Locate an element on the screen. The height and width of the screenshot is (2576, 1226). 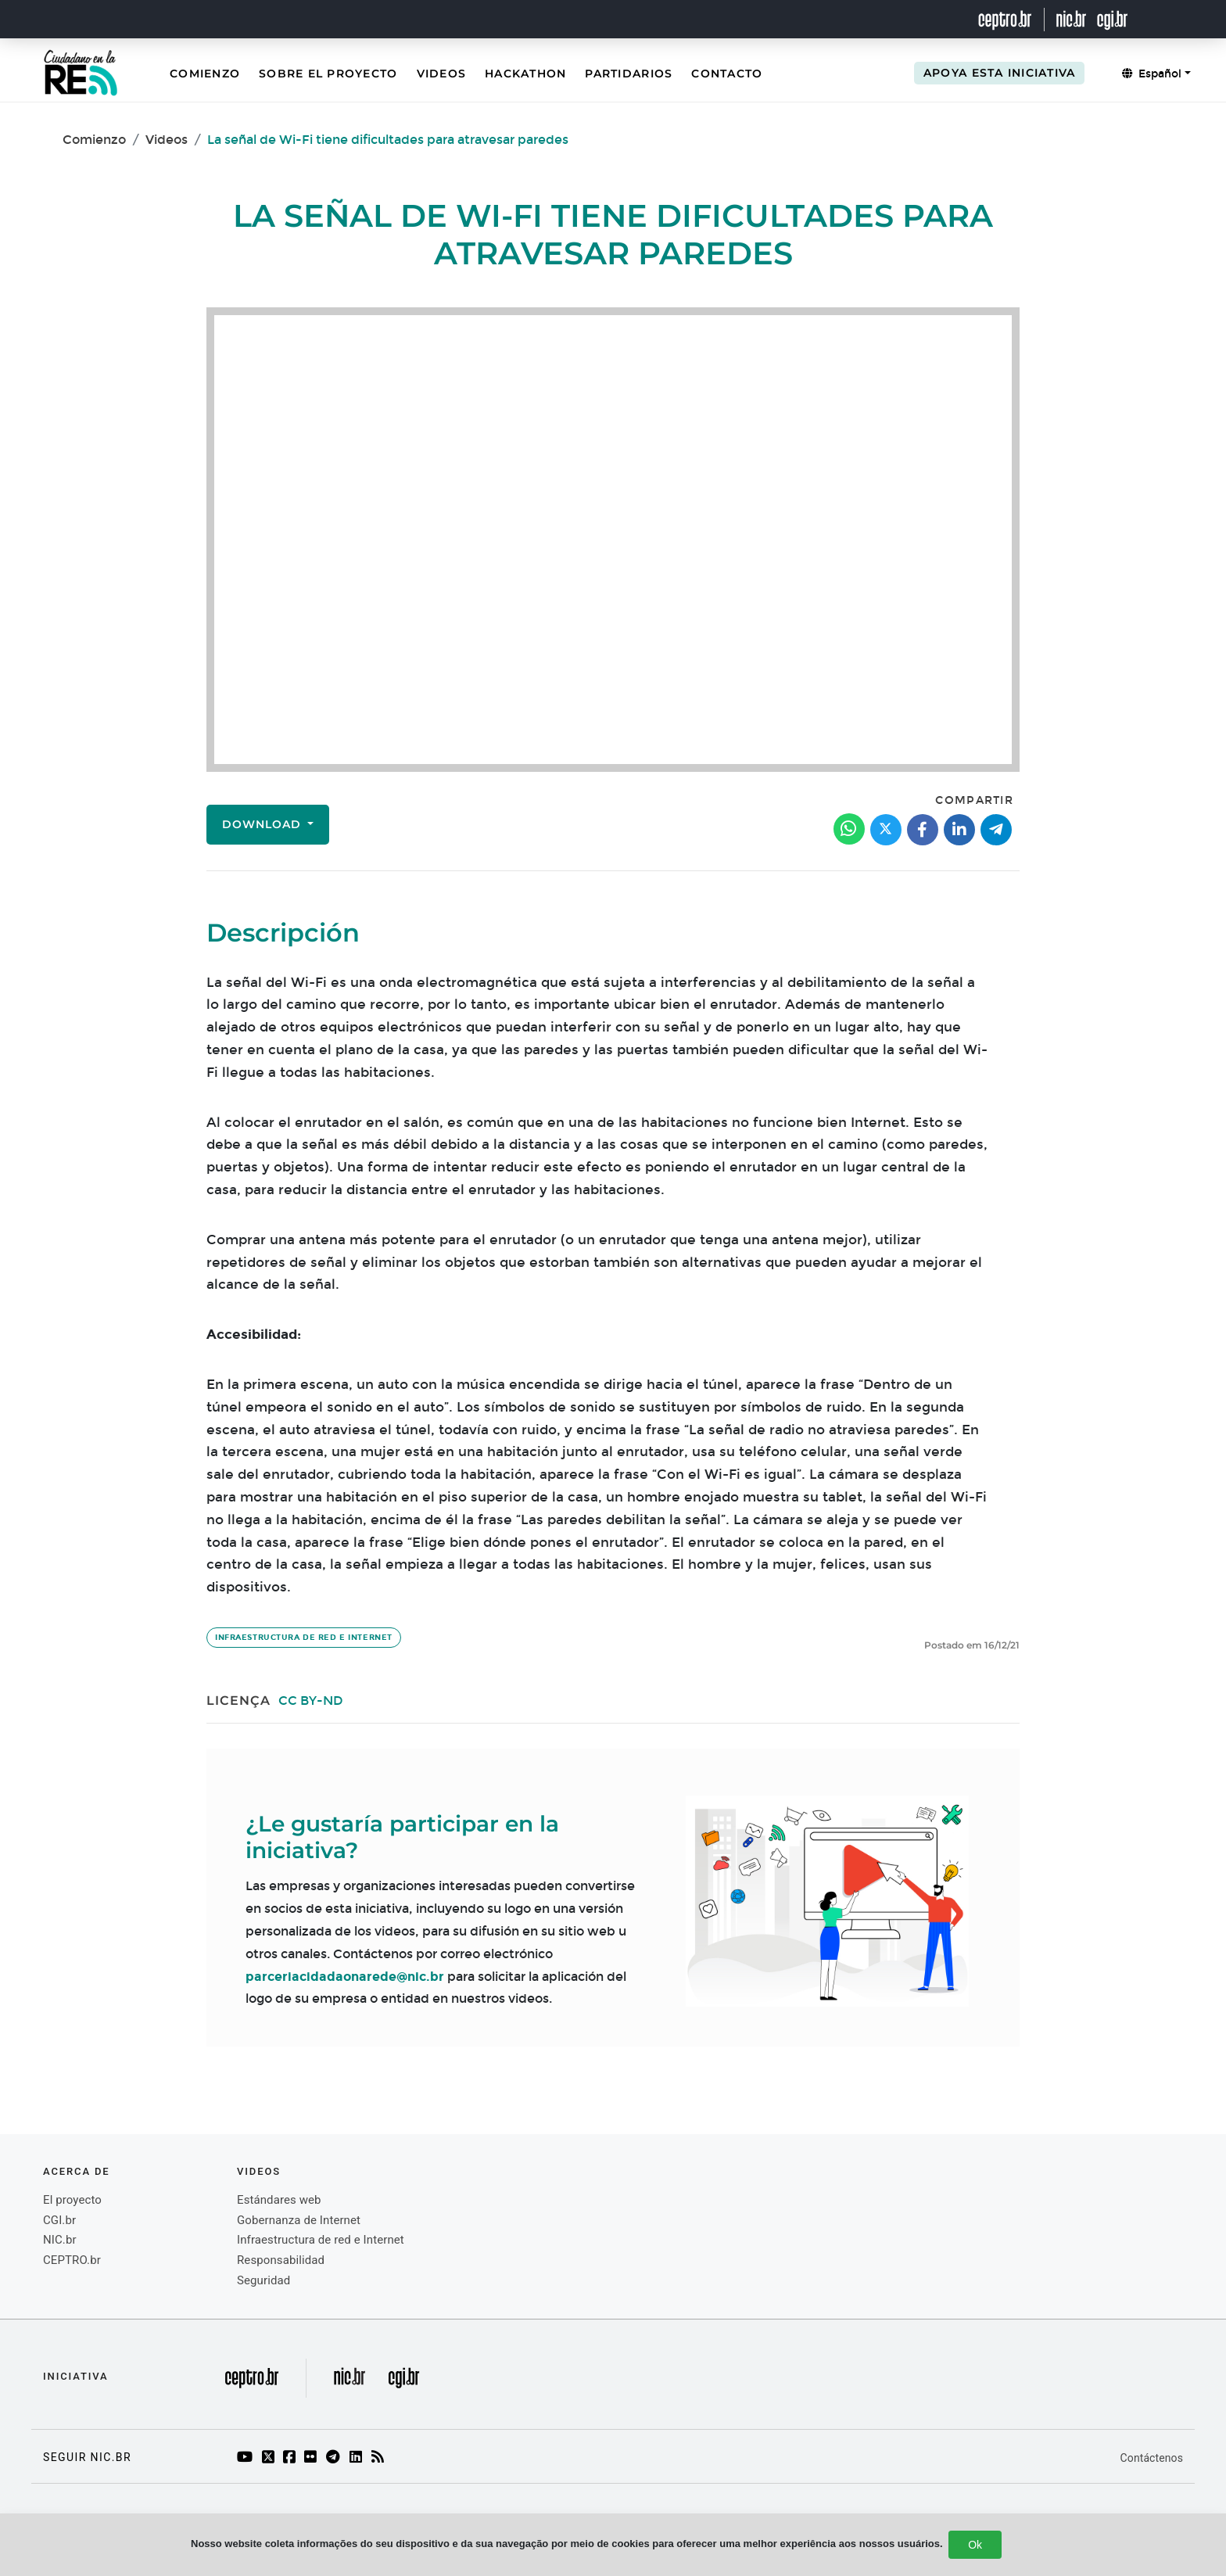
Gobernanza de Internet is located at coordinates (298, 2220).